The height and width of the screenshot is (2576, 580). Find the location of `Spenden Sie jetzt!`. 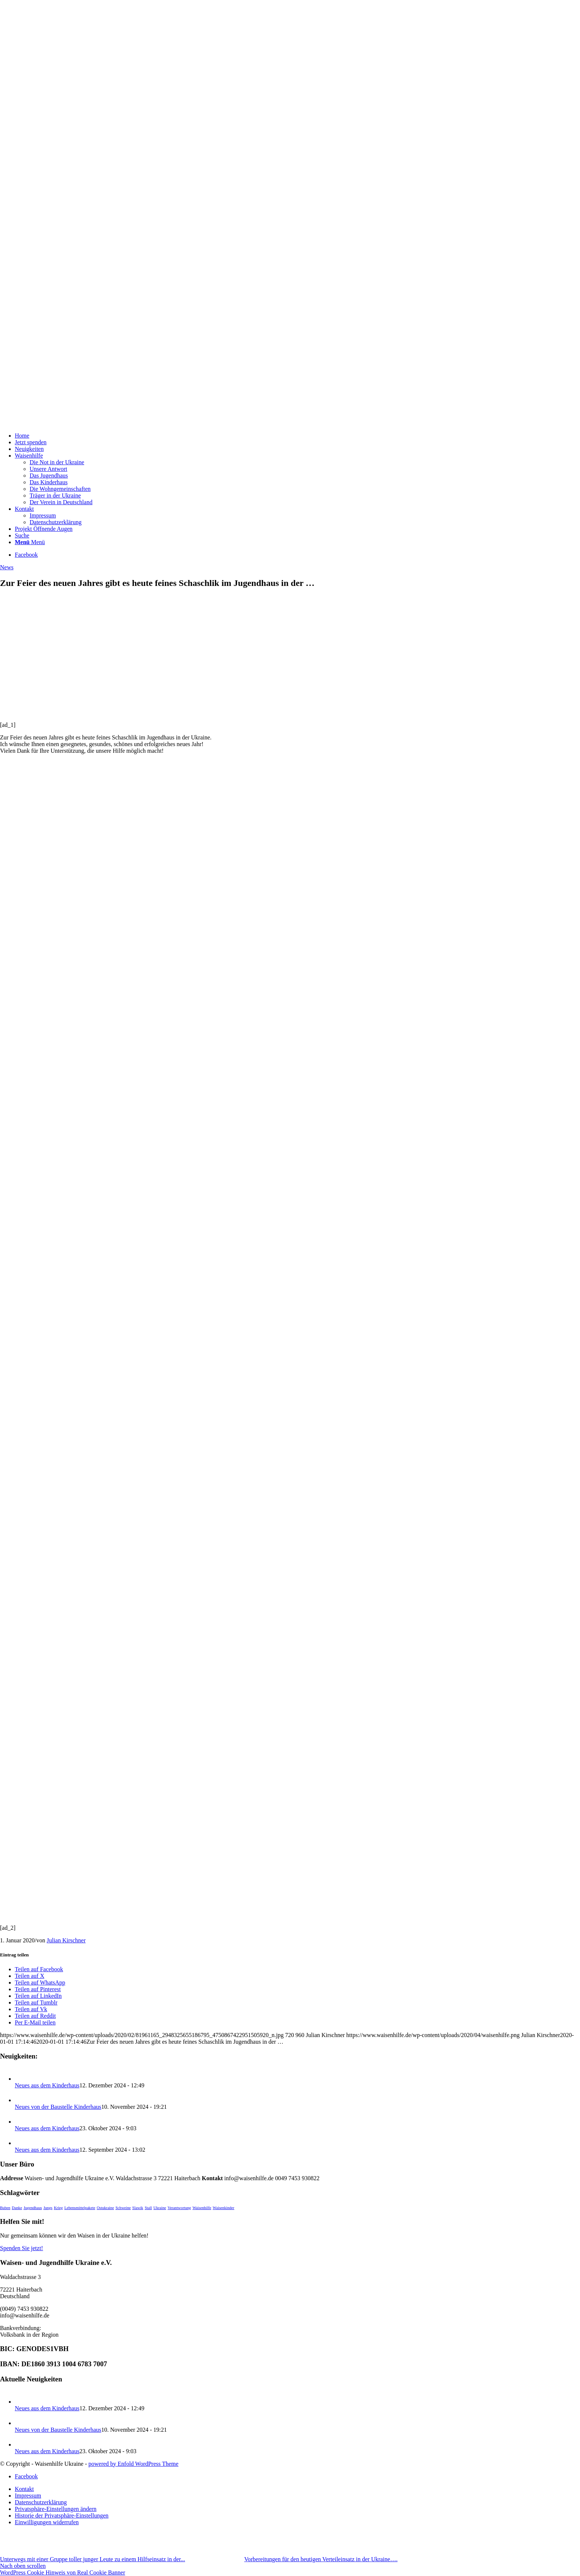

Spenden Sie jetzt! is located at coordinates (21, 2248).